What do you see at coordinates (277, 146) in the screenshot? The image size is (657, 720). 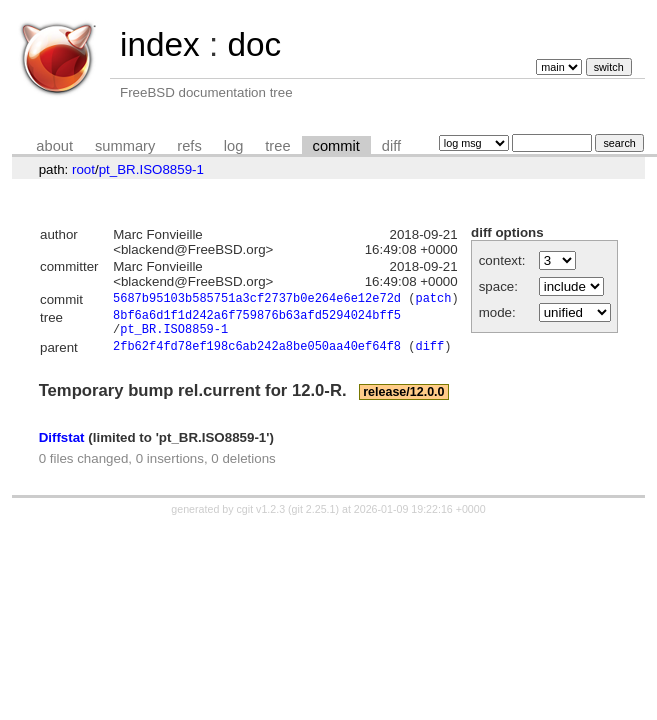 I see `tree` at bounding box center [277, 146].